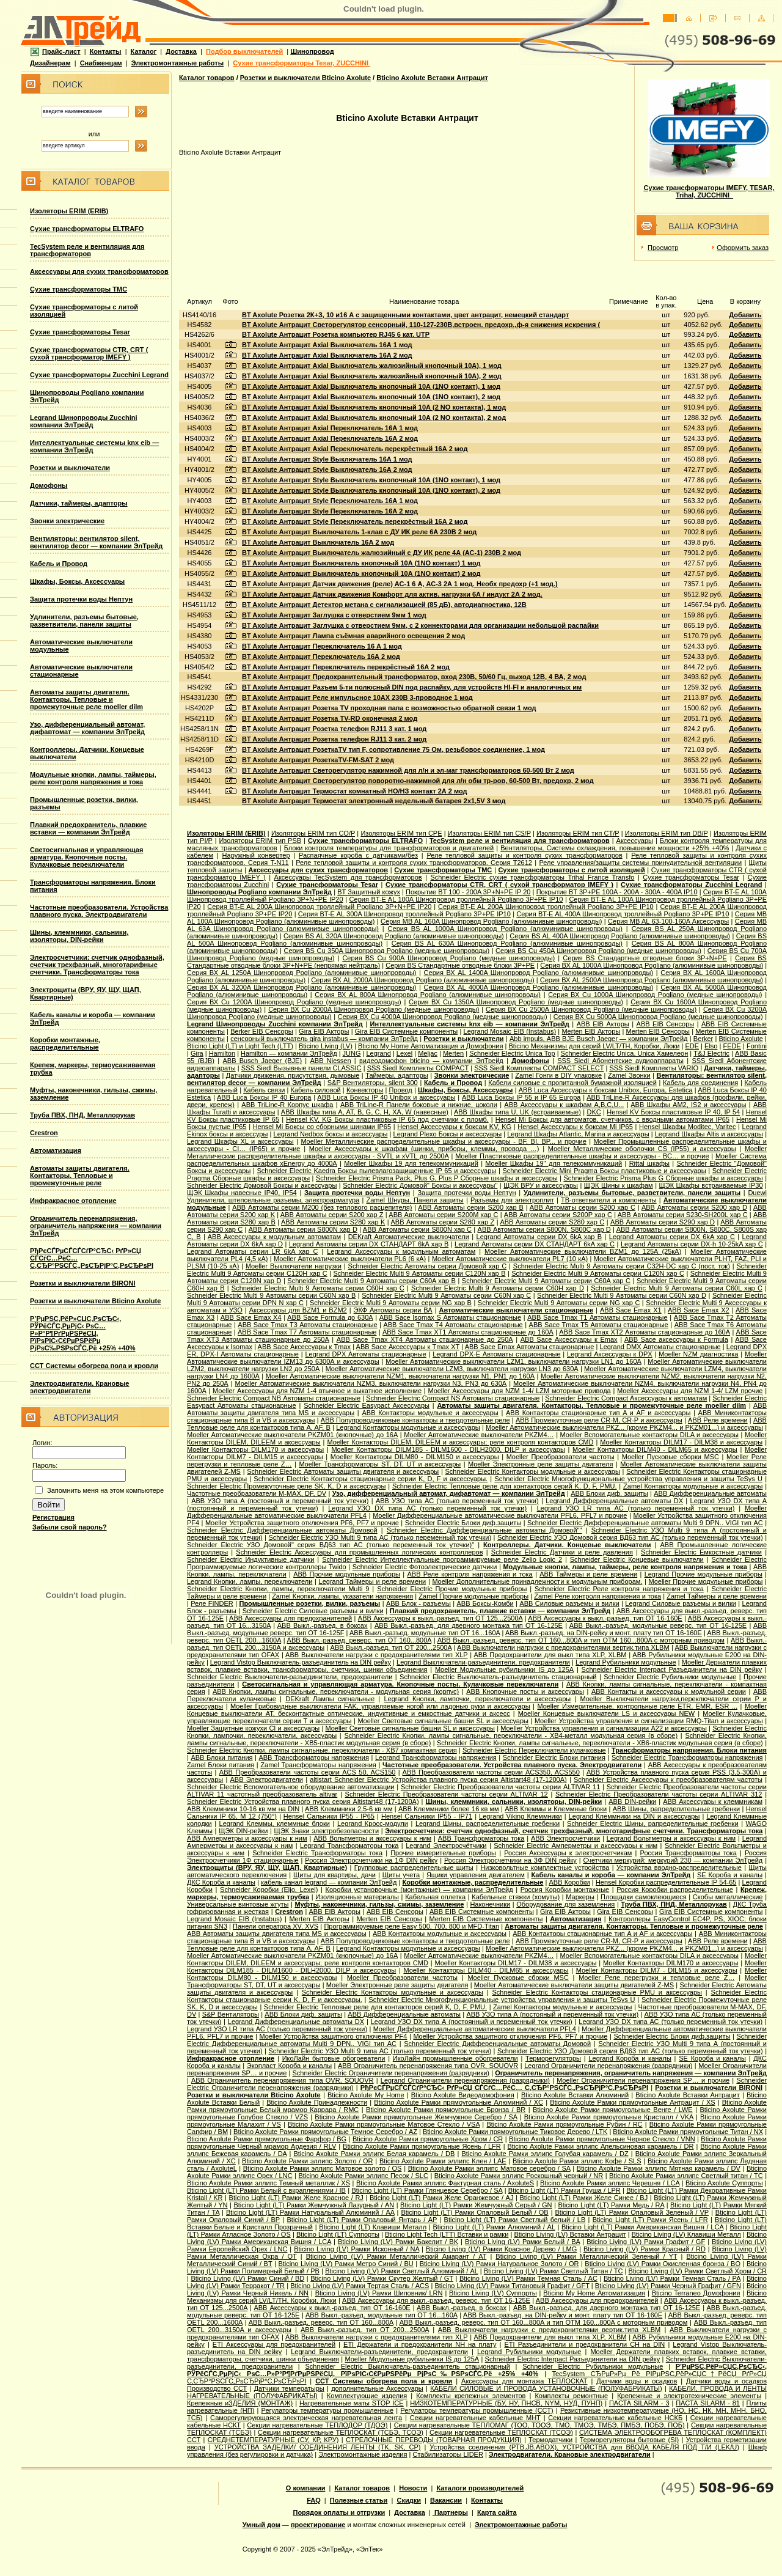 The width and height of the screenshot is (782, 2576). Describe the element at coordinates (609, 1493) in the screenshot. I see `ABB Блоки диф. защиты` at that location.